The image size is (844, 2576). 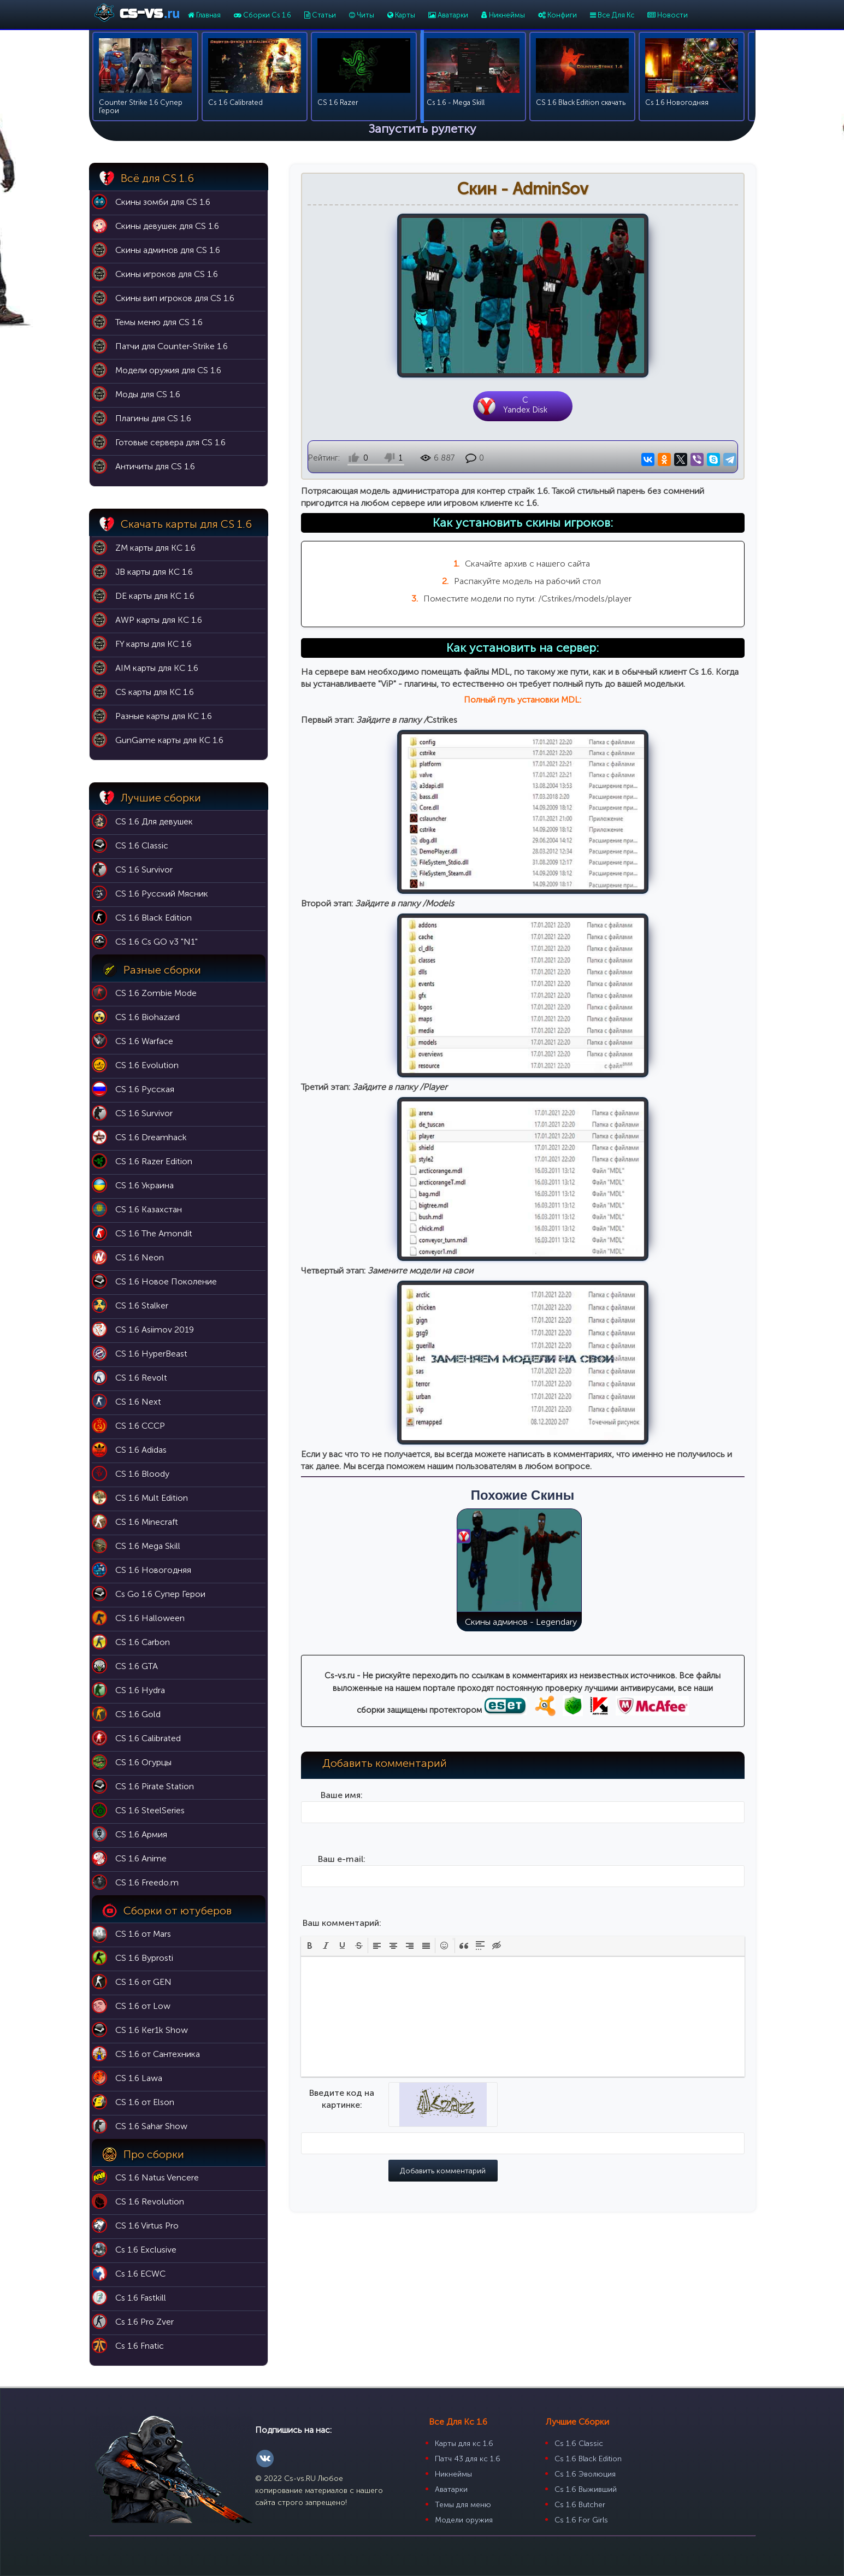 What do you see at coordinates (588, 2458) in the screenshot?
I see `Cs 1.6 Black Edition` at bounding box center [588, 2458].